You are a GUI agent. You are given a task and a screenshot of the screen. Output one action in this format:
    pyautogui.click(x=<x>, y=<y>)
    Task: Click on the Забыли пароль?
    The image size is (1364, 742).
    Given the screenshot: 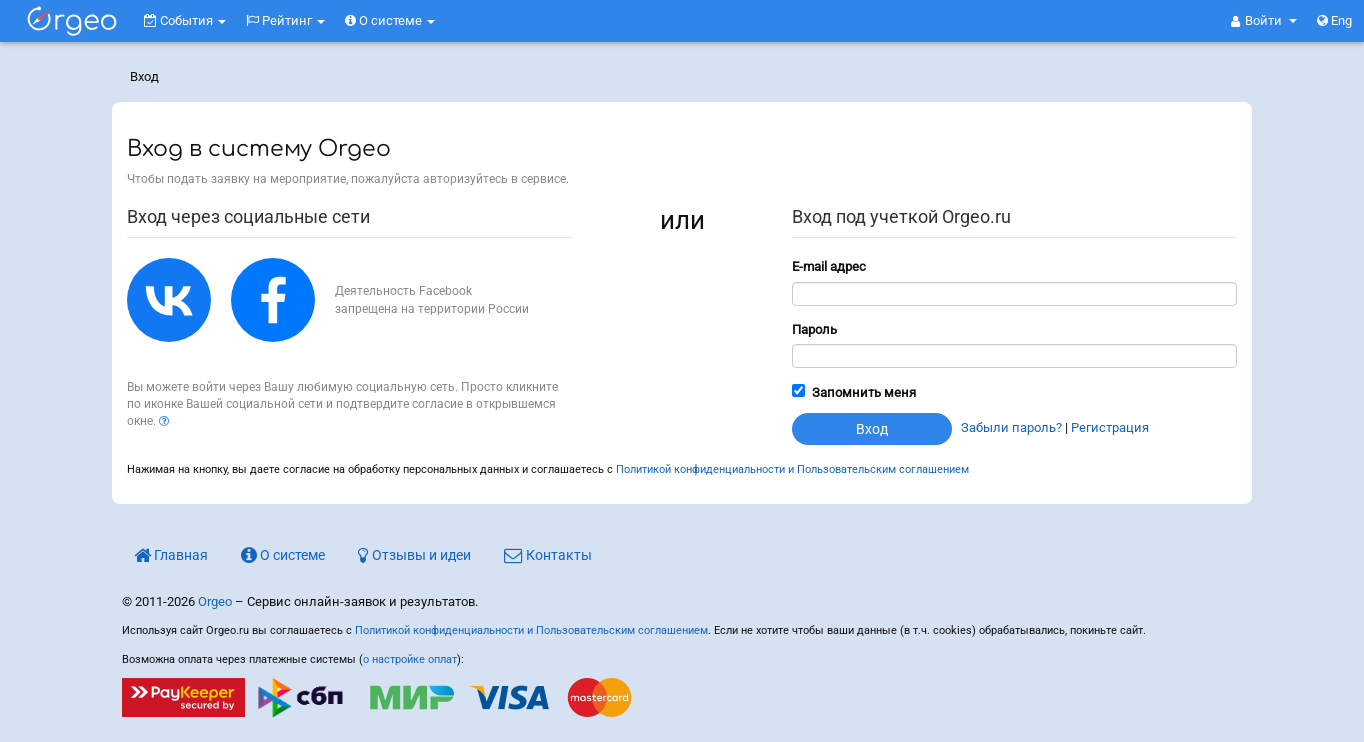 What is the action you would take?
    pyautogui.click(x=1011, y=427)
    